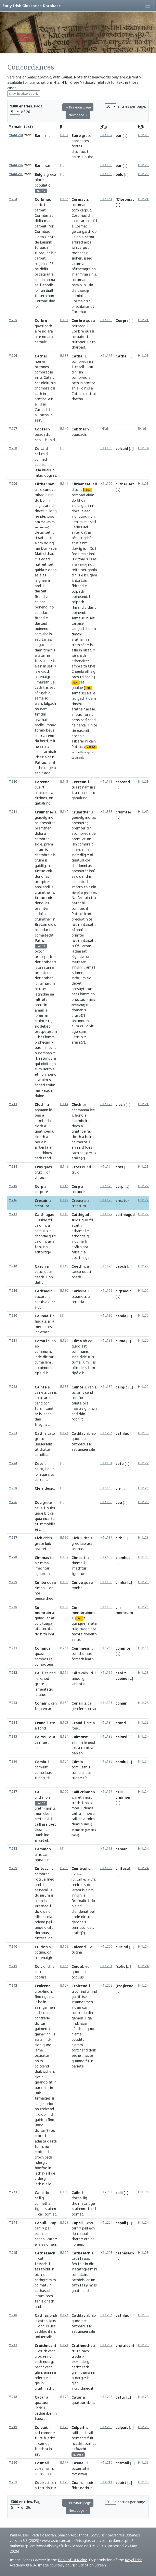  Describe the element at coordinates (76, 2007) in the screenshot. I see `indsin` at that location.